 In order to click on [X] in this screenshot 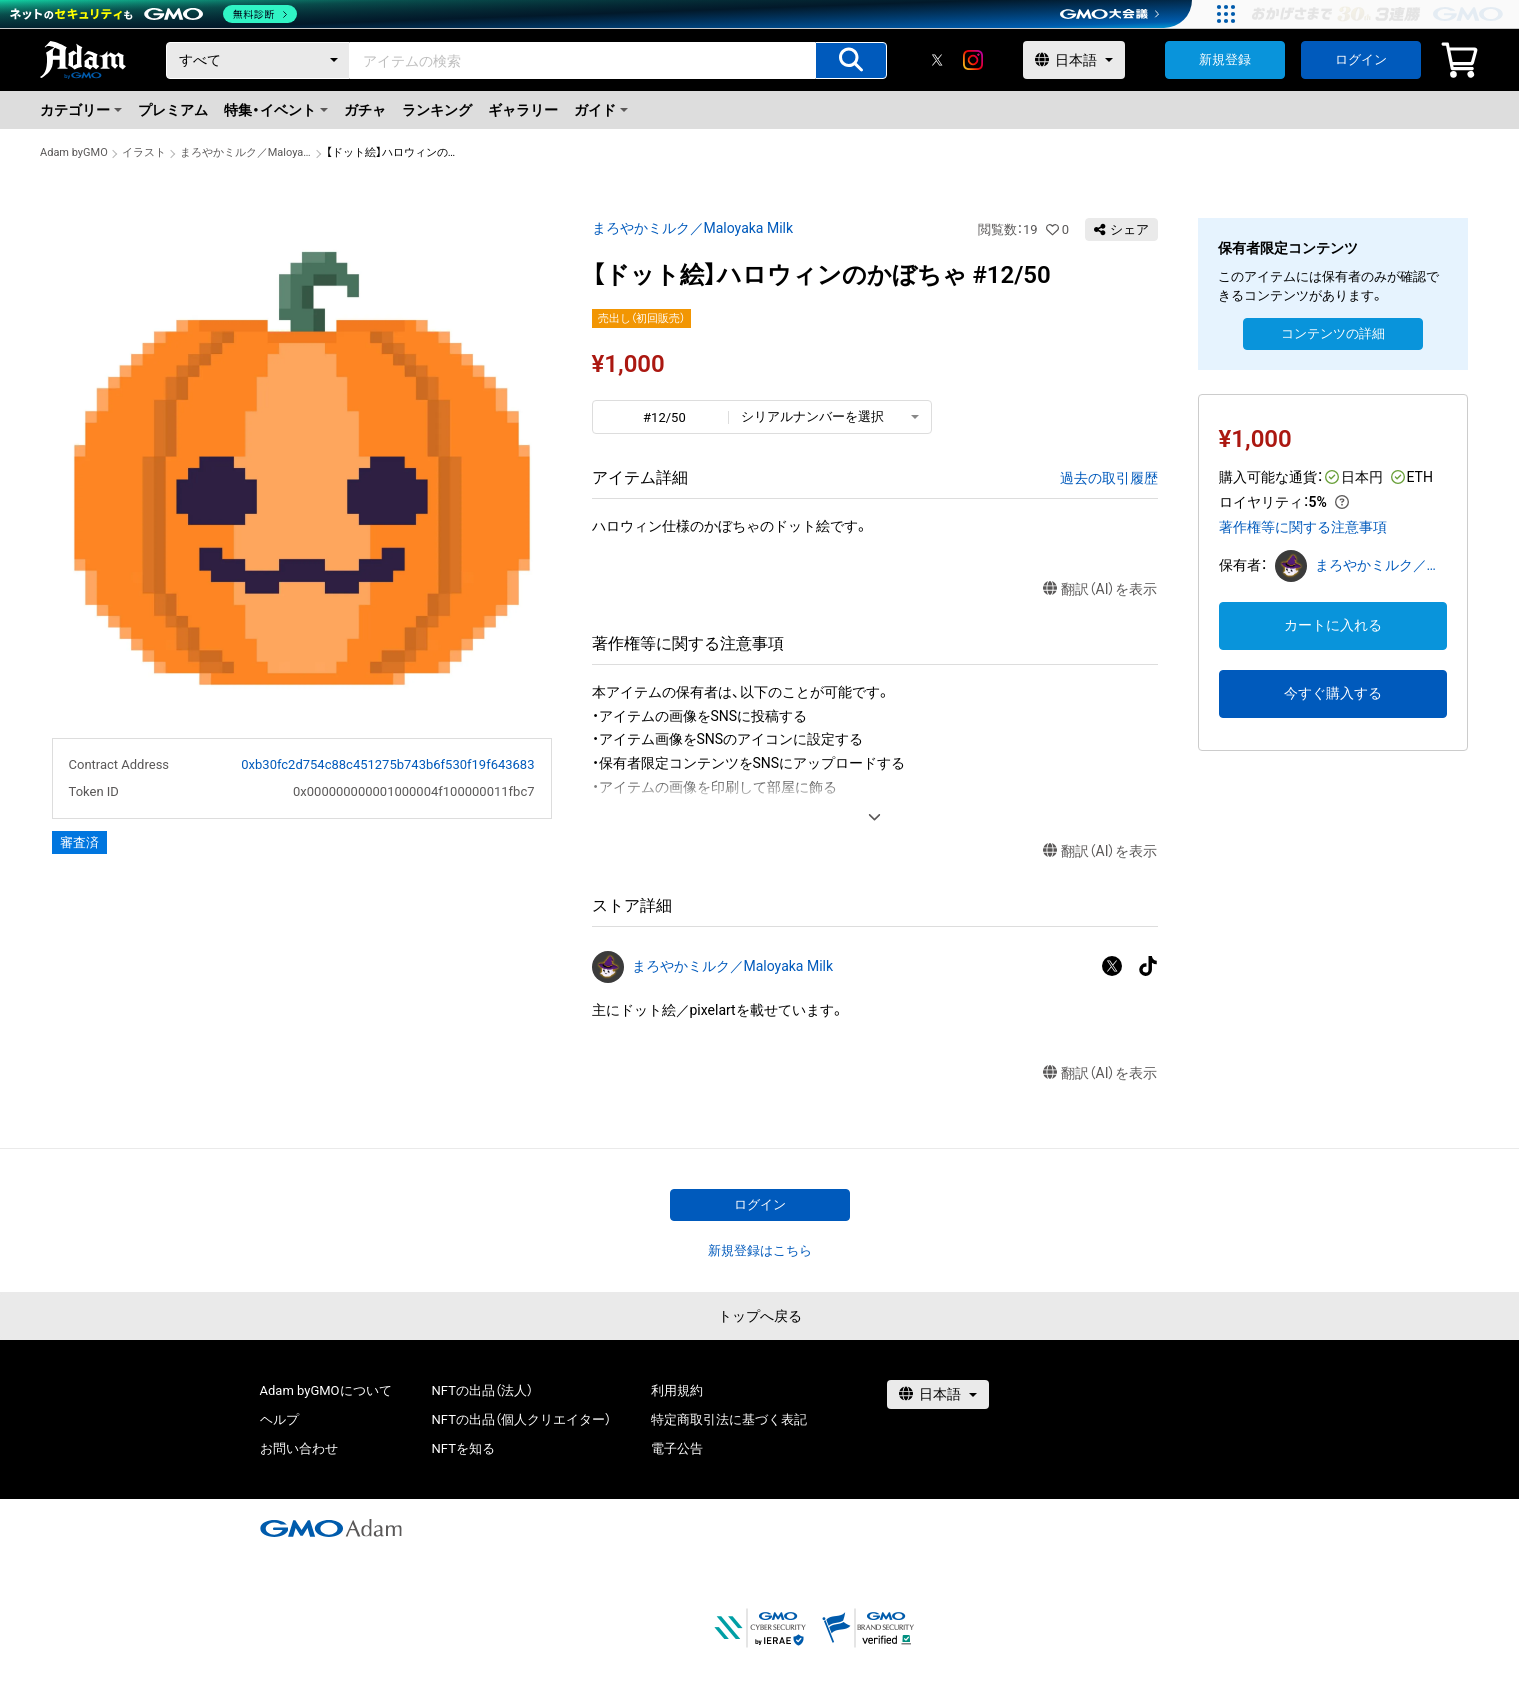, I will do `click(937, 60)`.